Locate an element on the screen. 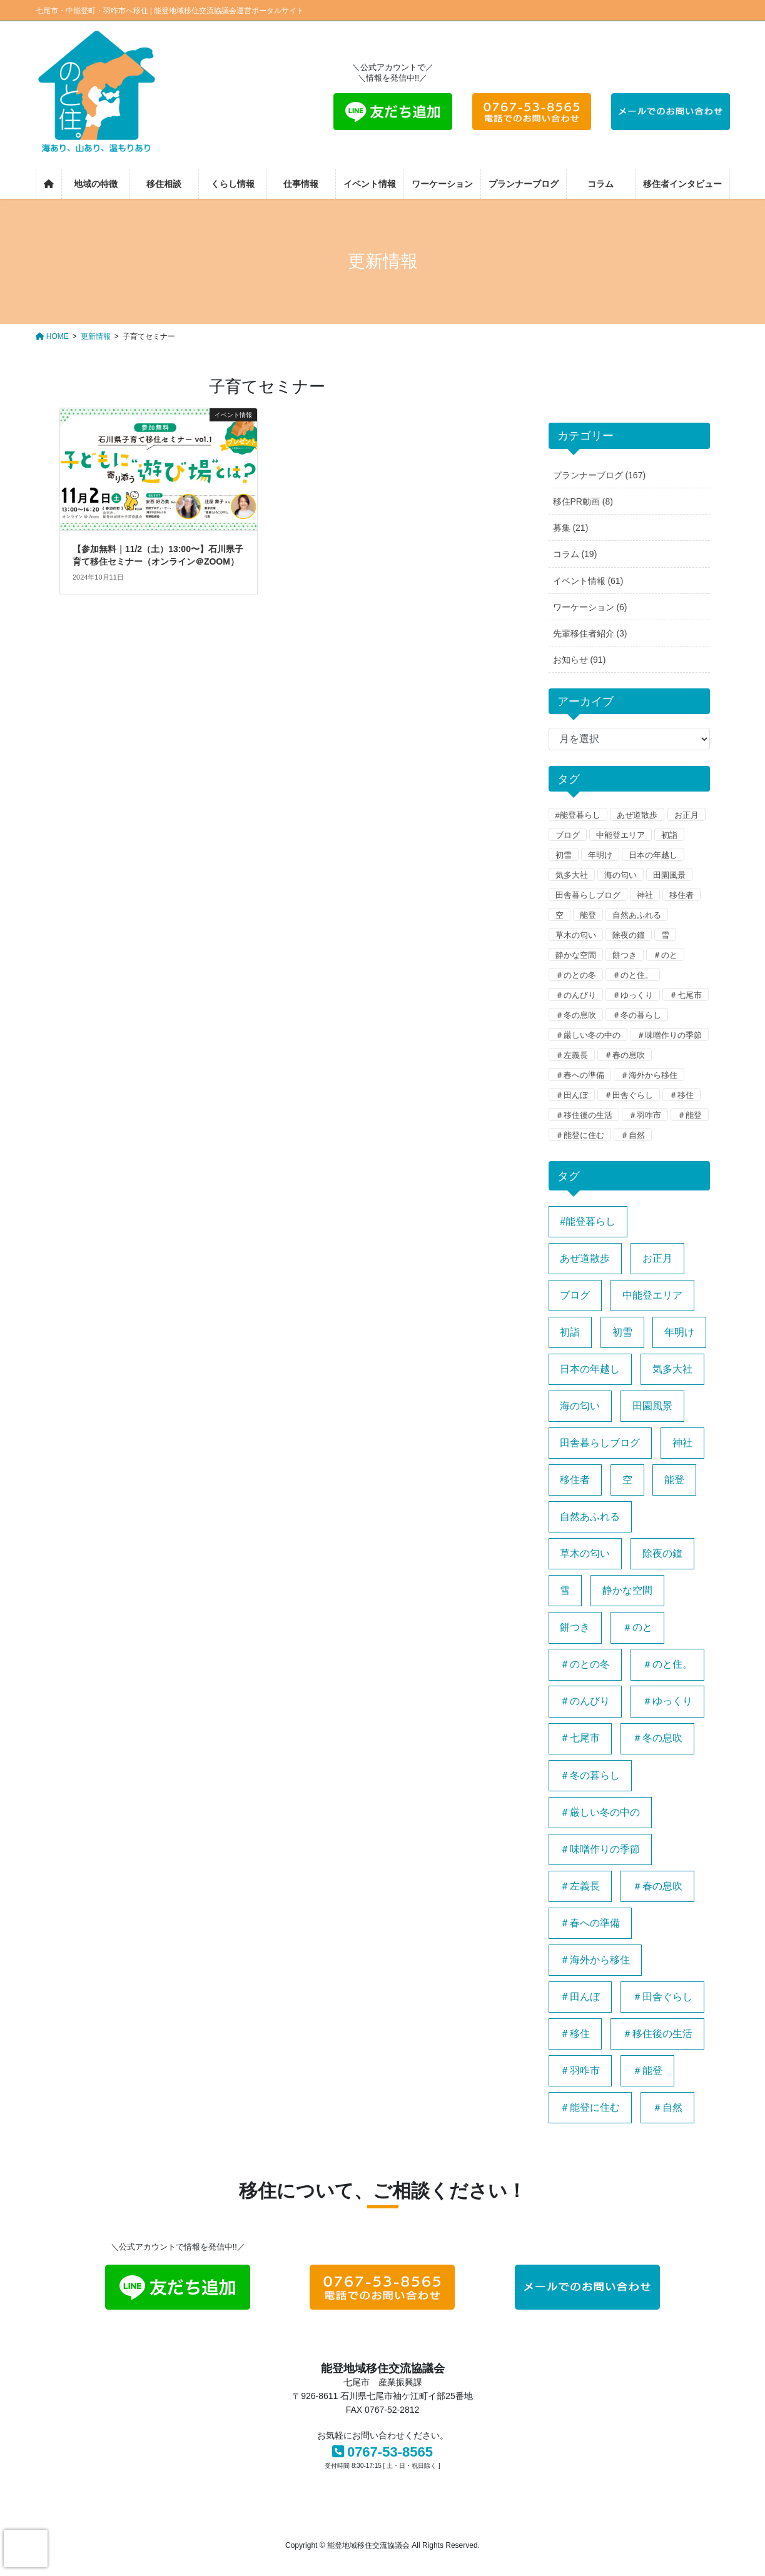 The width and height of the screenshot is (765, 2576). 気多大社 [気多大社 (1個の項目)] is located at coordinates (672, 1369).